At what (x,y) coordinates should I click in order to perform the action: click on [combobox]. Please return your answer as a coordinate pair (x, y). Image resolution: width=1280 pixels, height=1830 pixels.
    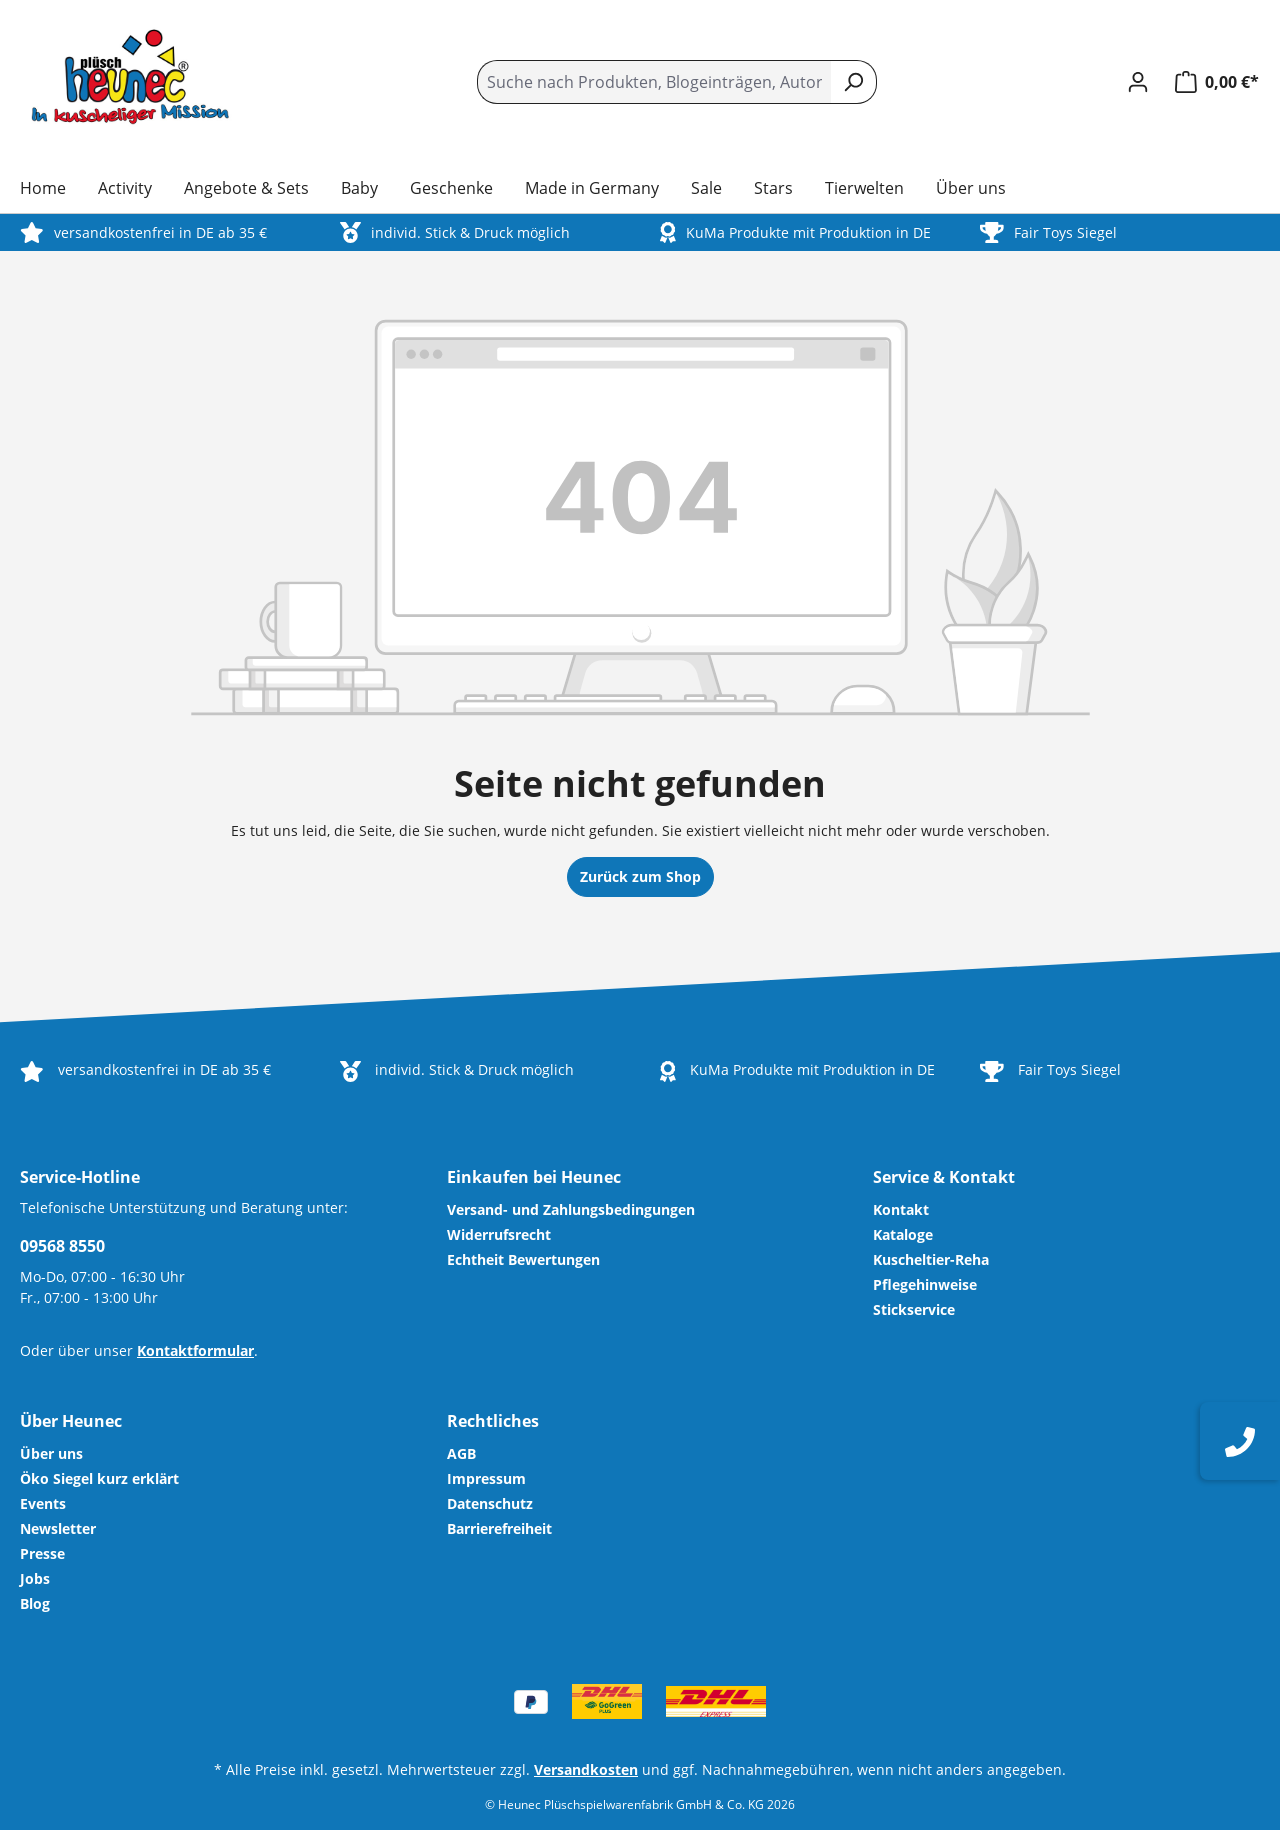
    Looking at the image, I should click on (654, 82).